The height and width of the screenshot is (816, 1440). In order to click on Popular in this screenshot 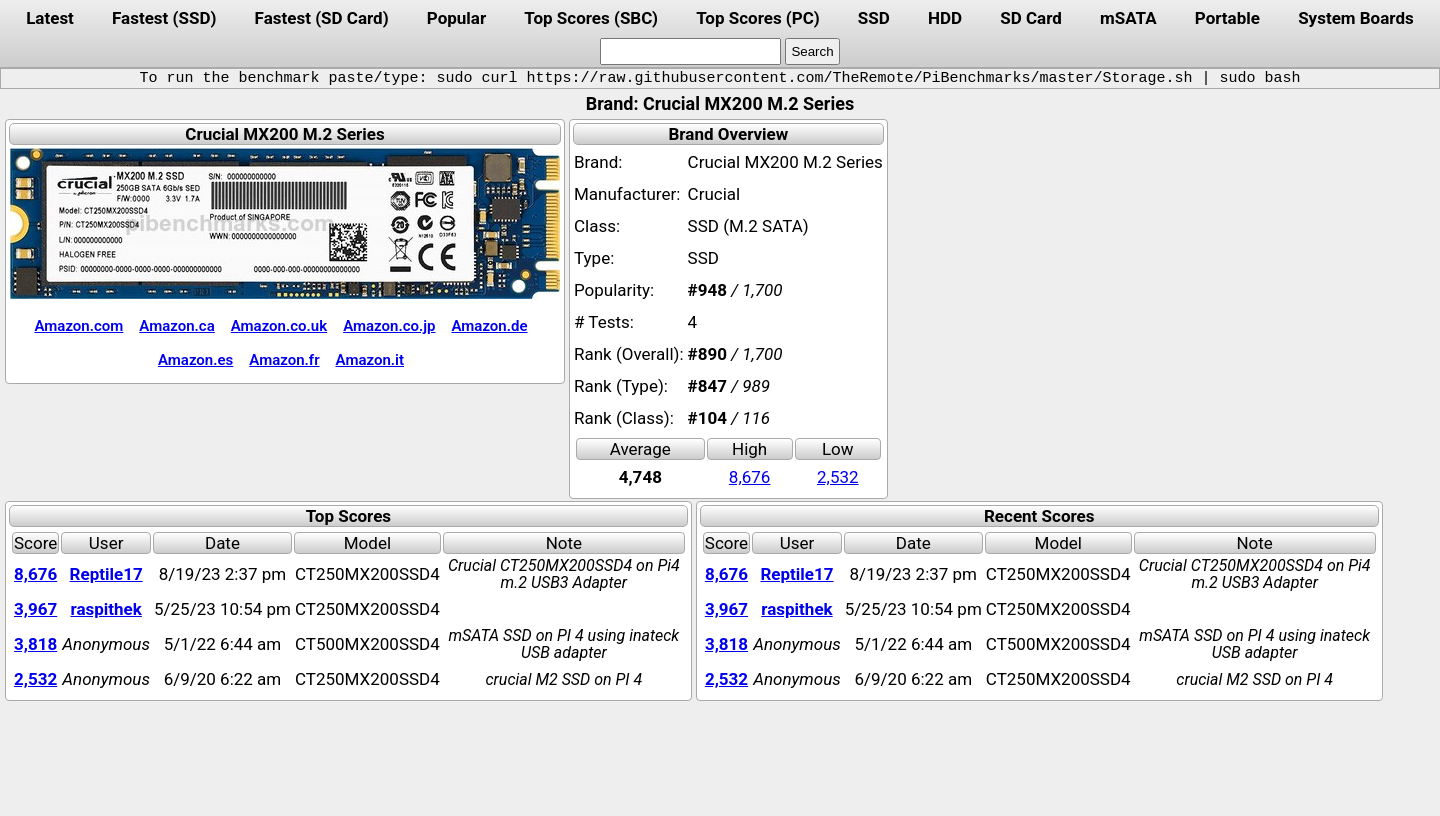, I will do `click(456, 18)`.